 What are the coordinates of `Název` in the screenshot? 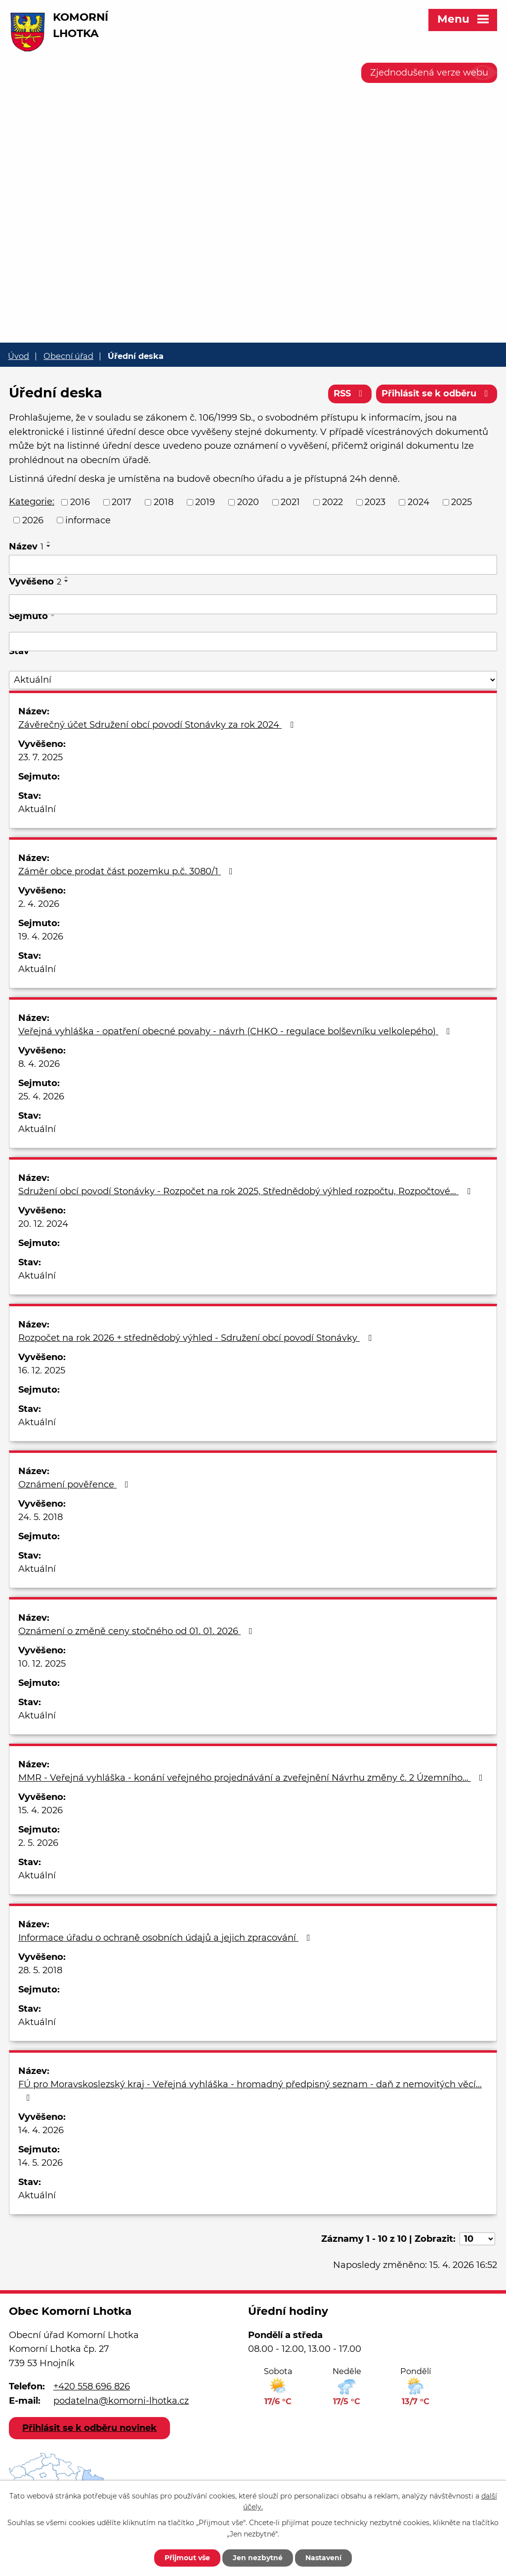 It's located at (26, 546).